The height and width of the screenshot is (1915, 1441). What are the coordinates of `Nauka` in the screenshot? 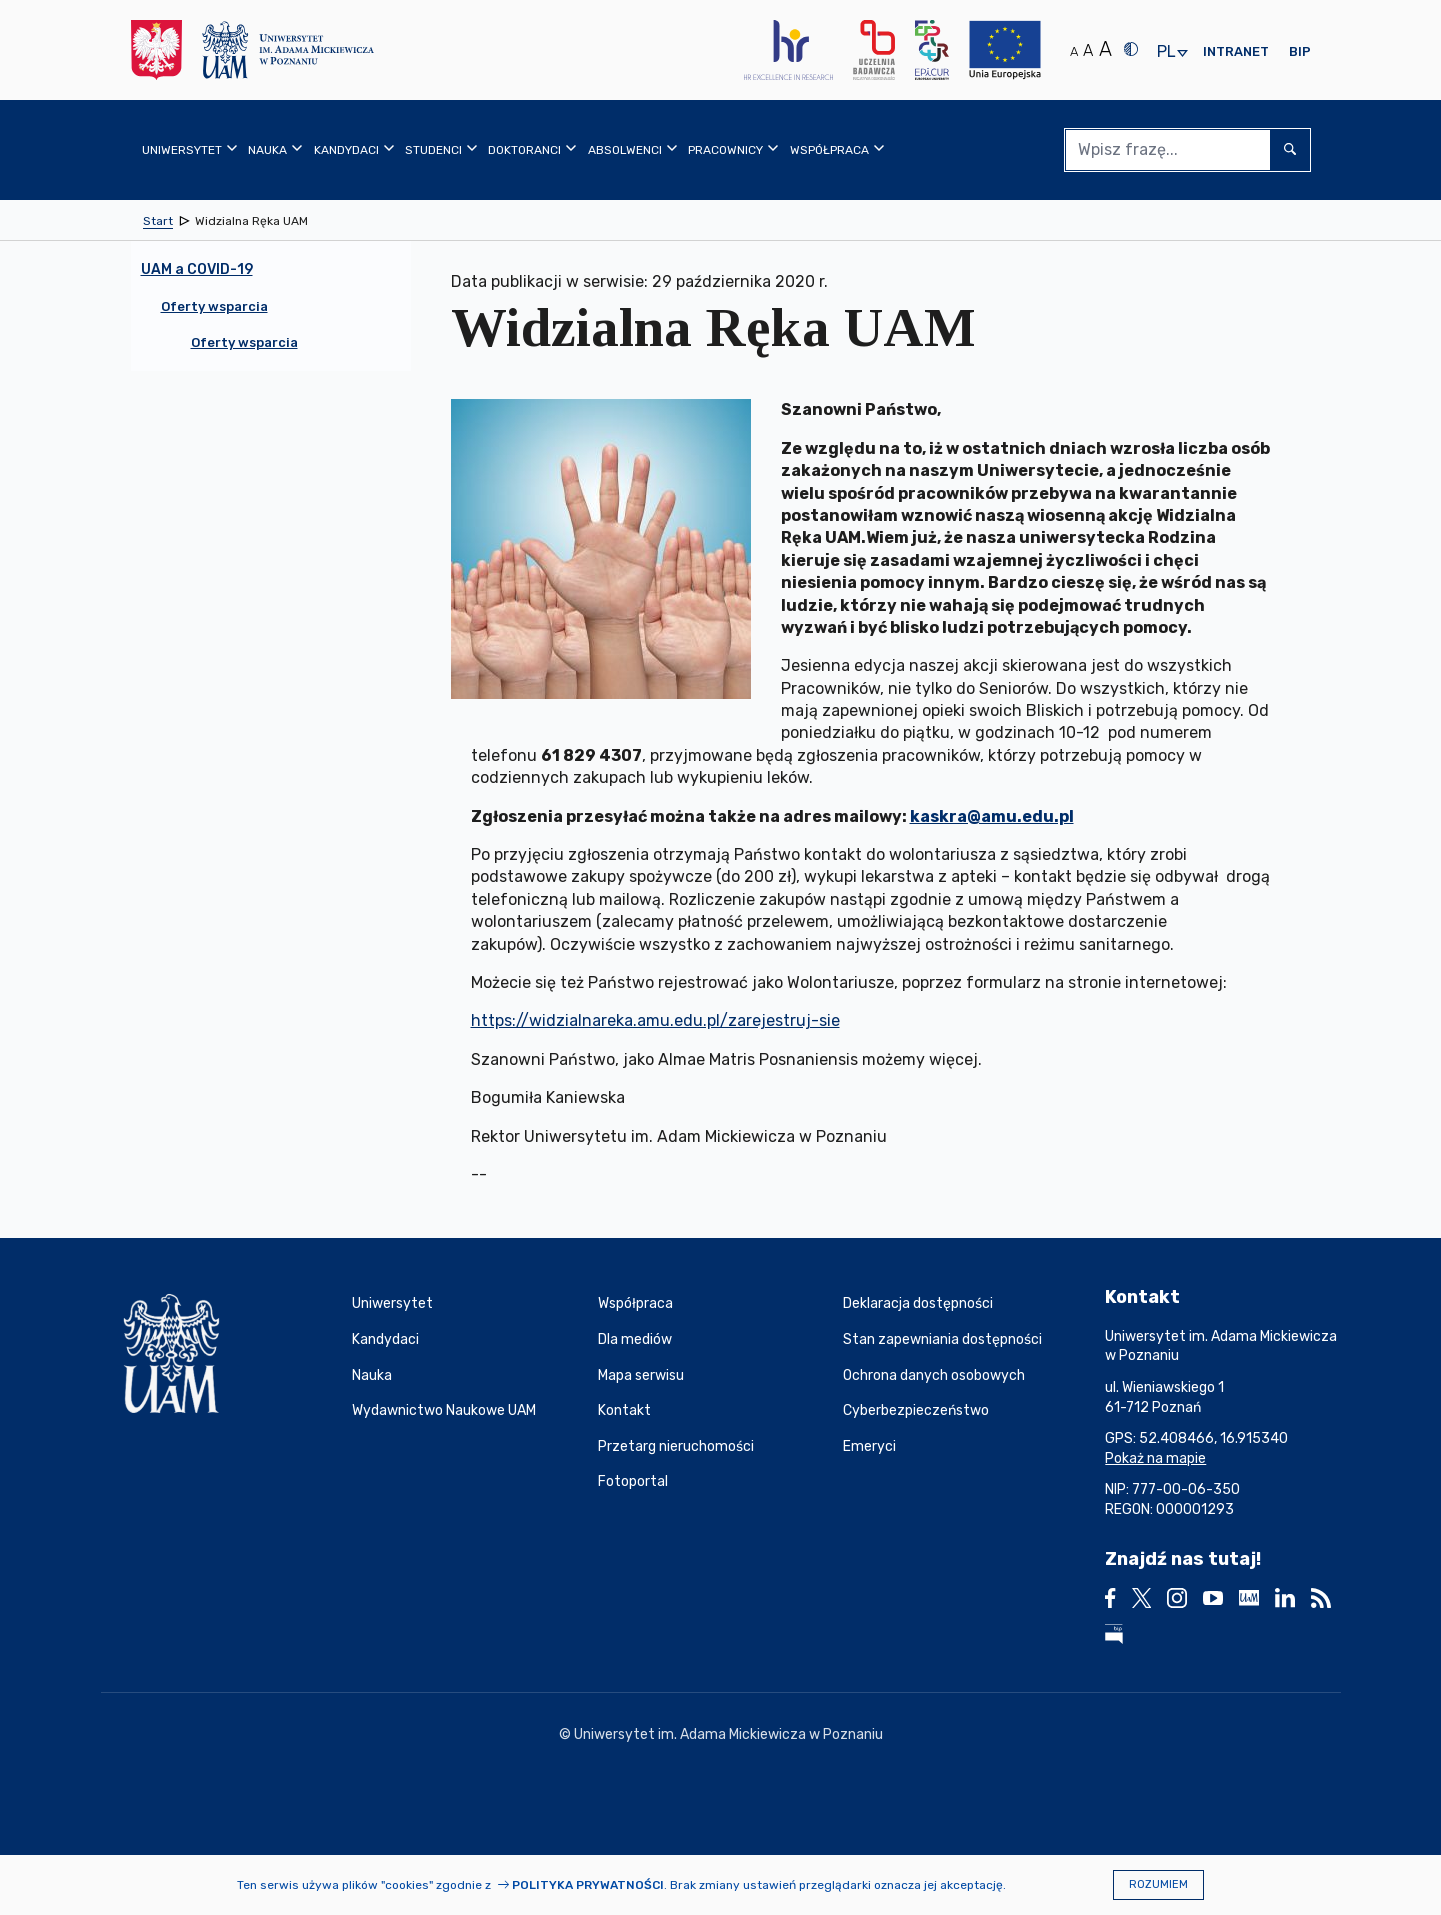 It's located at (372, 1375).